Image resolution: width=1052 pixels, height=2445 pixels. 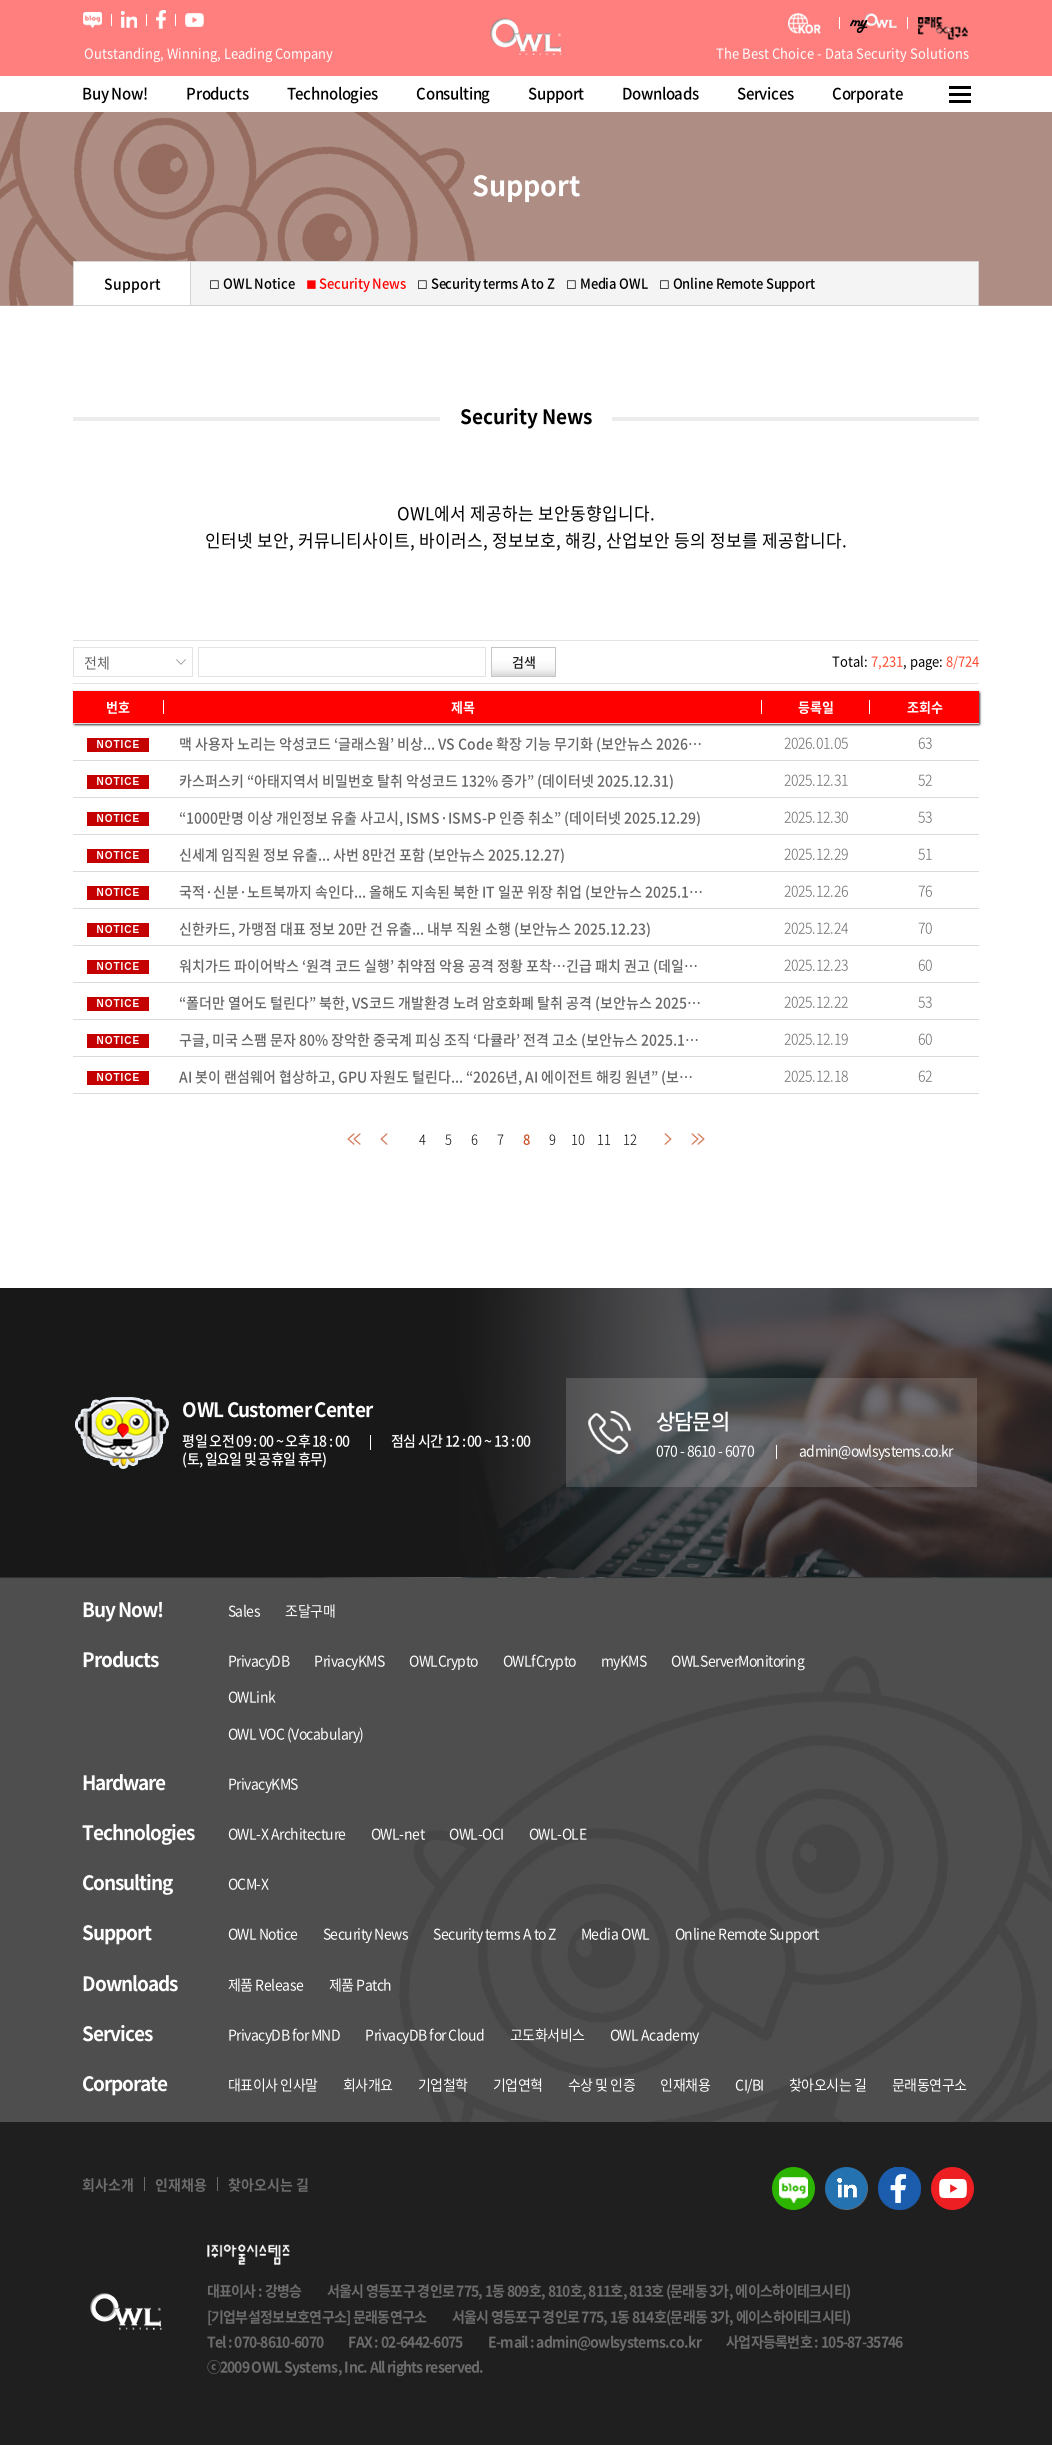 What do you see at coordinates (252, 1696) in the screenshot?
I see `OWLink` at bounding box center [252, 1696].